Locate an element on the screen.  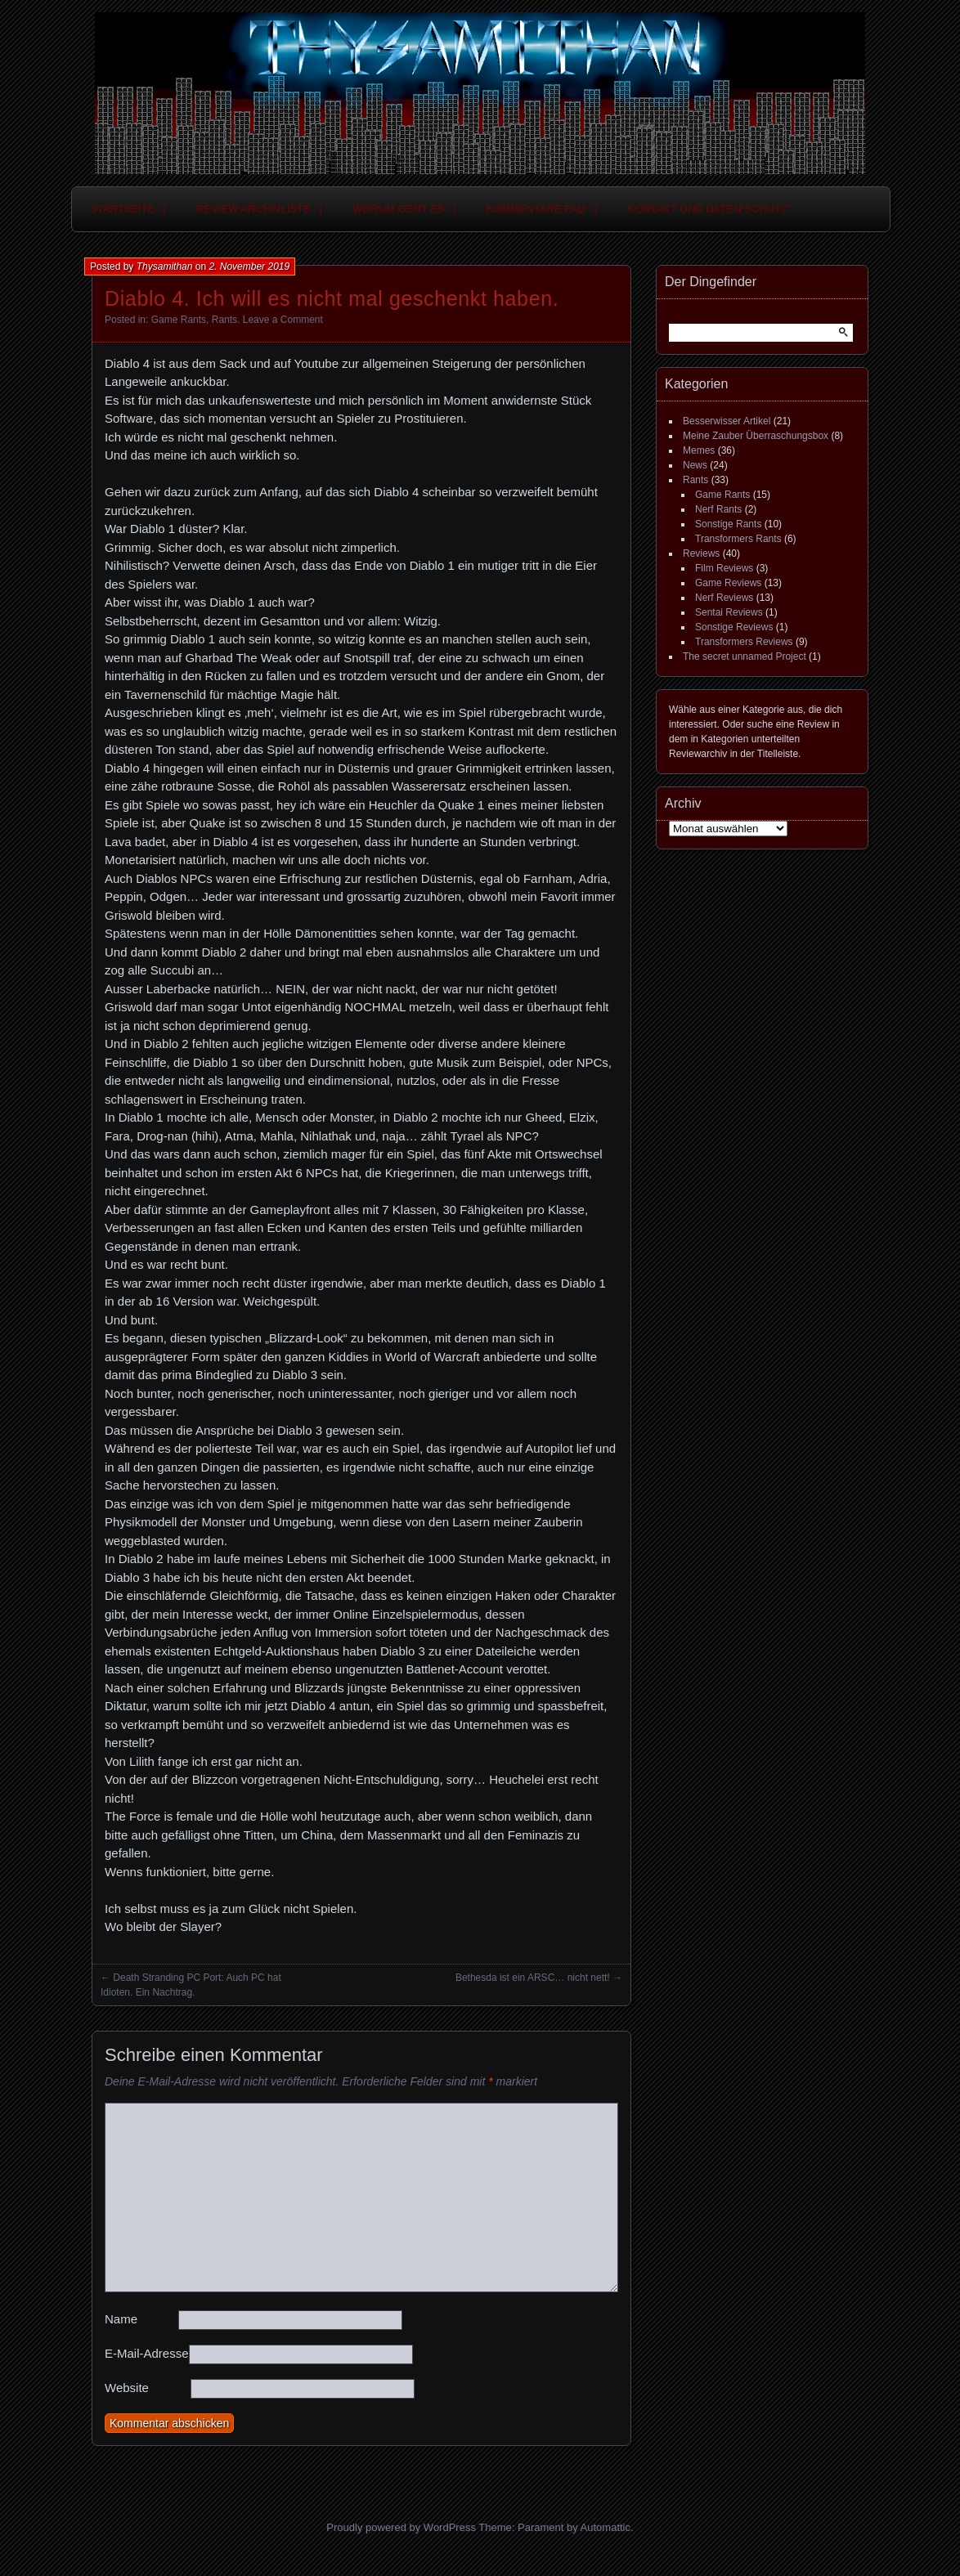
News is located at coordinates (695, 465).